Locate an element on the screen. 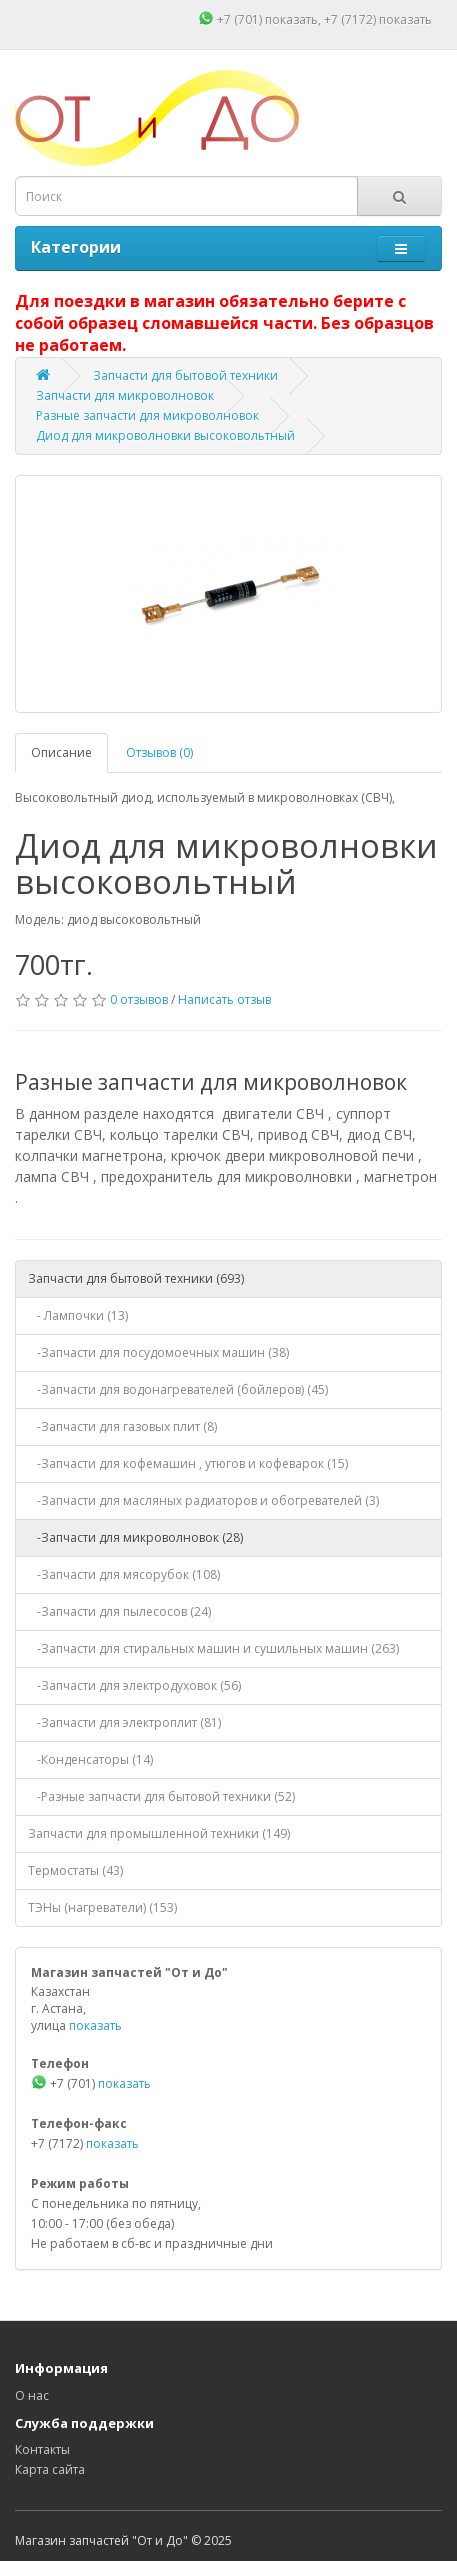  -Запчасти для пылесосов (24) is located at coordinates (119, 1611).